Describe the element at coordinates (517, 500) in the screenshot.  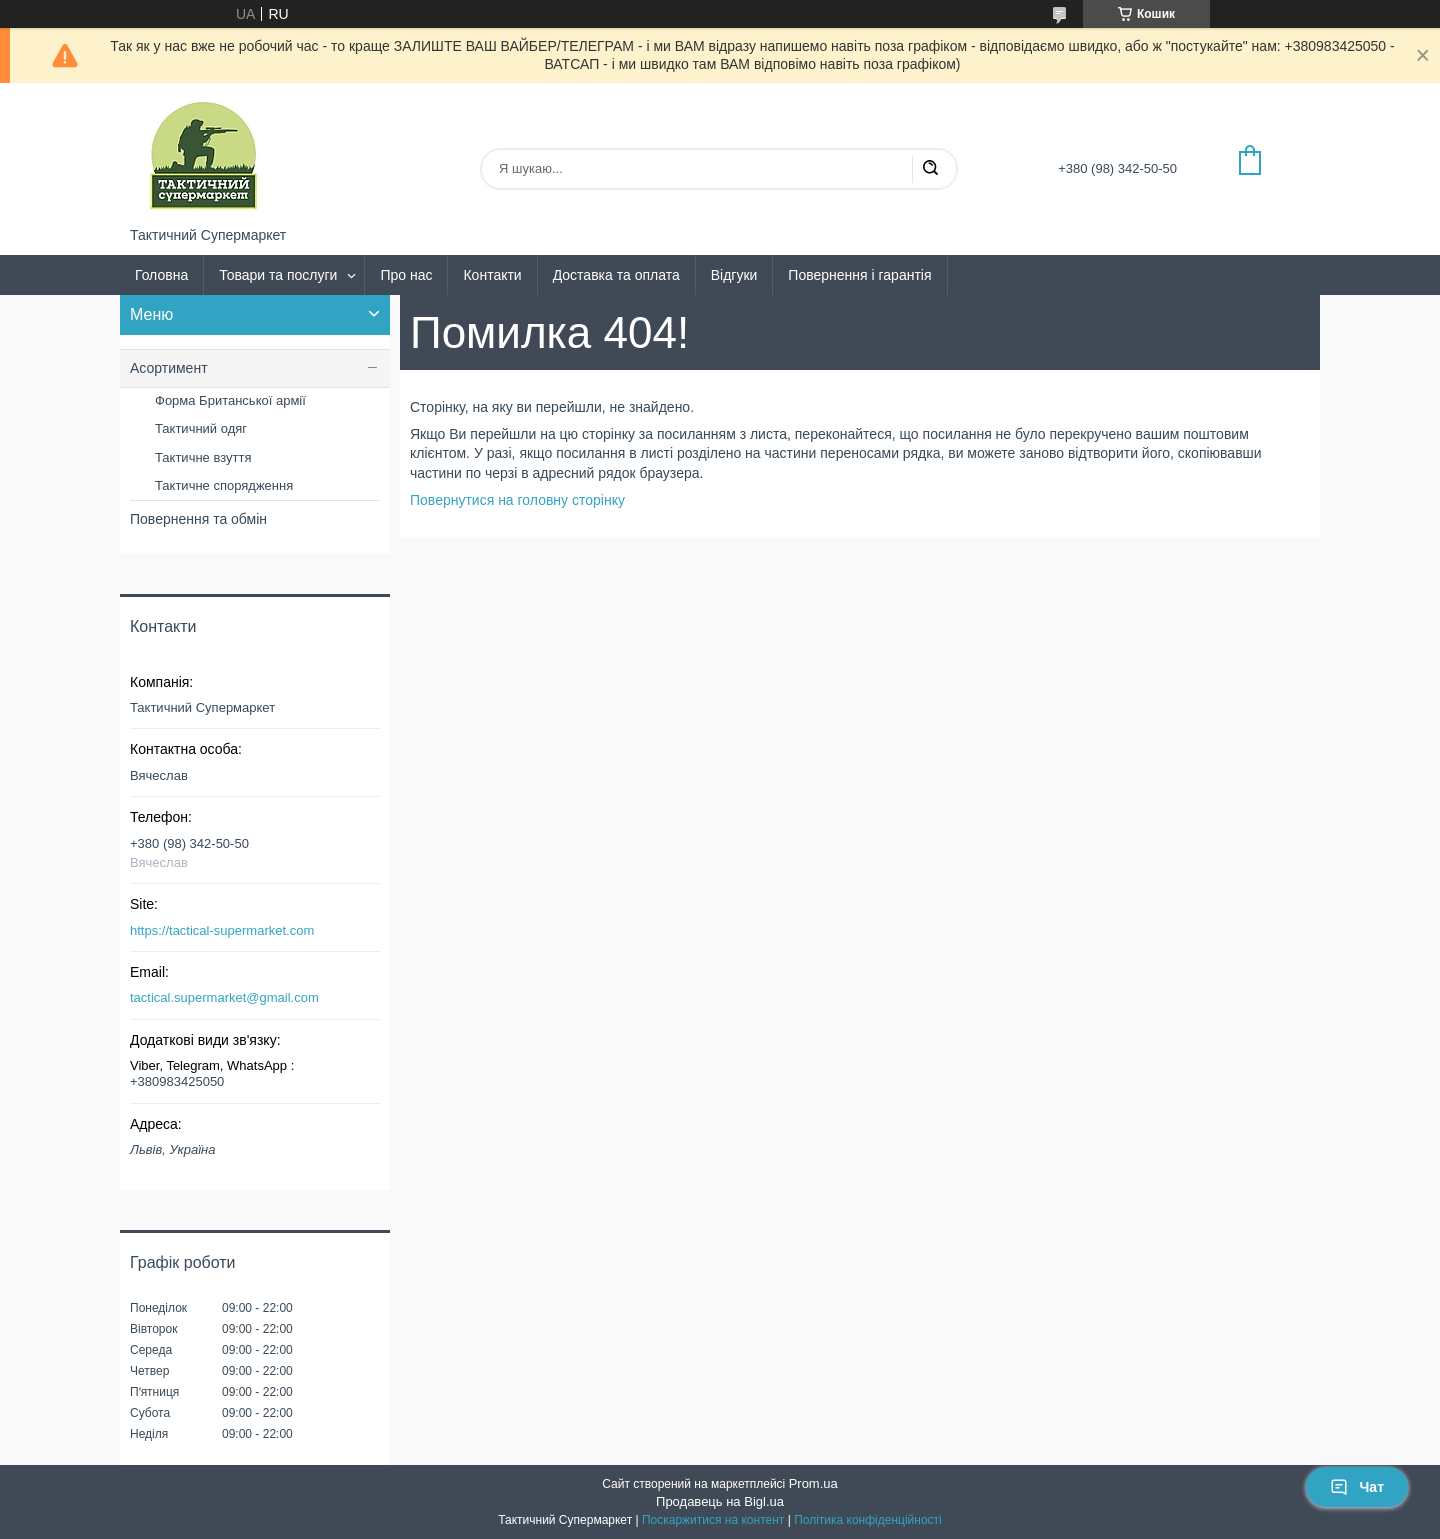
I see `Повернутися на головну сторінку` at that location.